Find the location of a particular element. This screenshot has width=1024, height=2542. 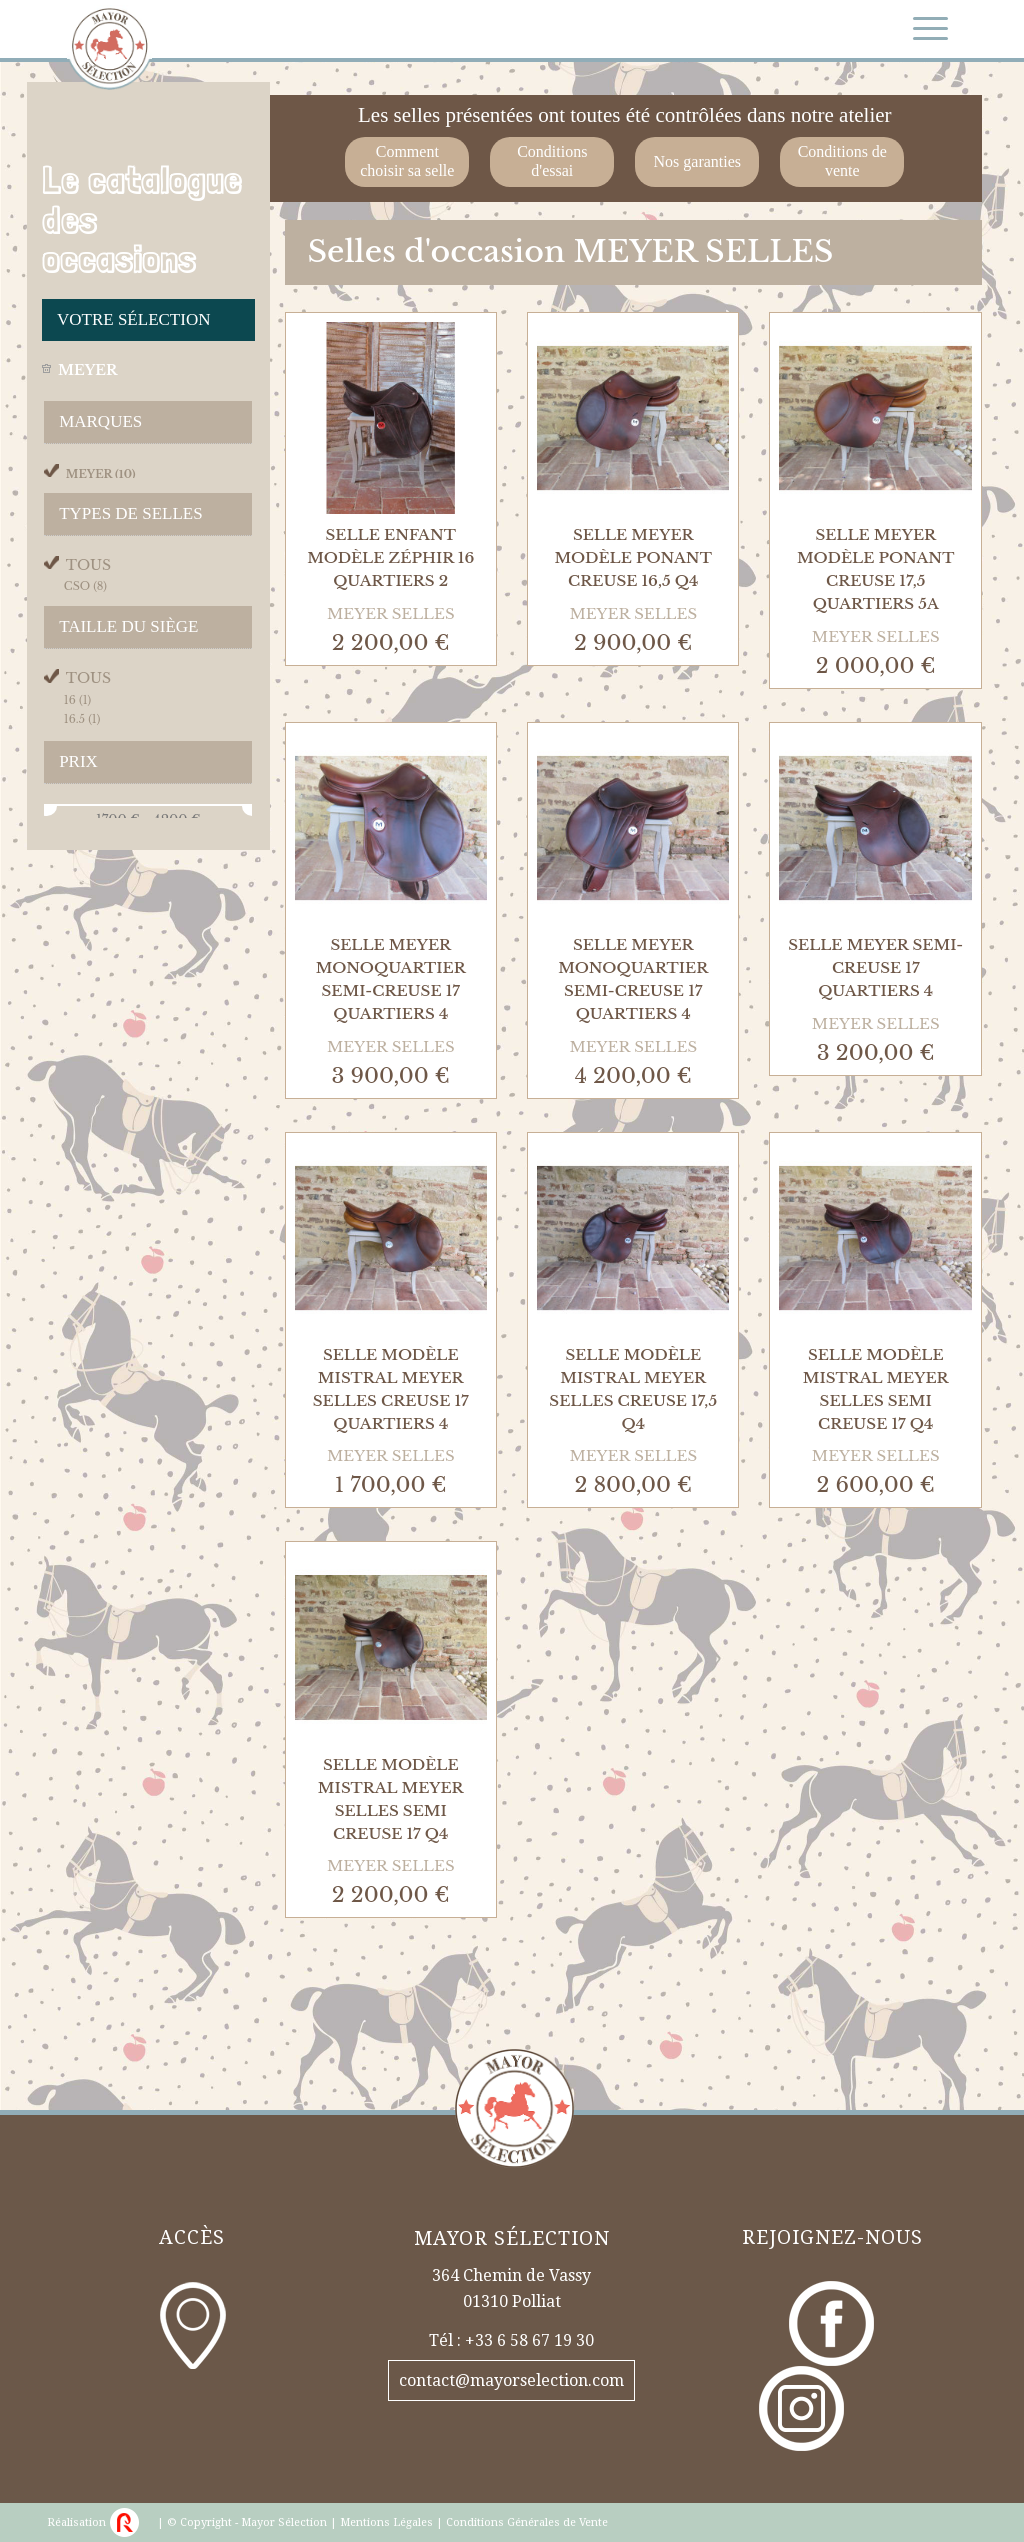

mono (2) is located at coordinates (94, 621).